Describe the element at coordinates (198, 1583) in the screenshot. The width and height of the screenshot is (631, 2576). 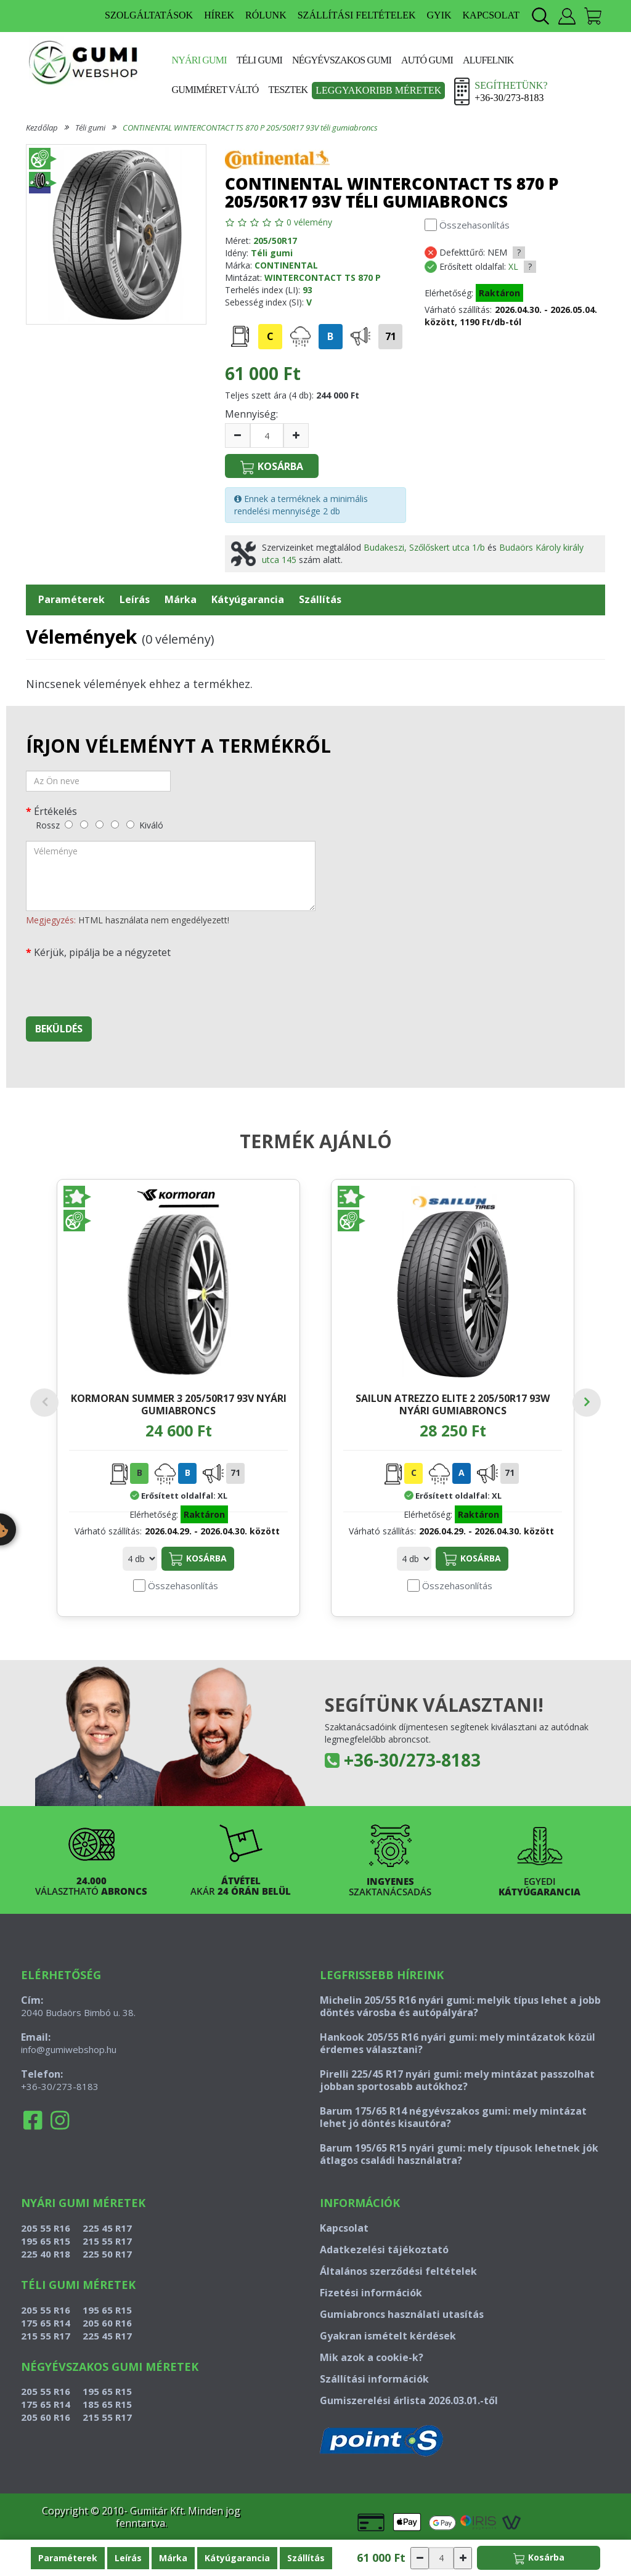
I see `Kosárba` at that location.